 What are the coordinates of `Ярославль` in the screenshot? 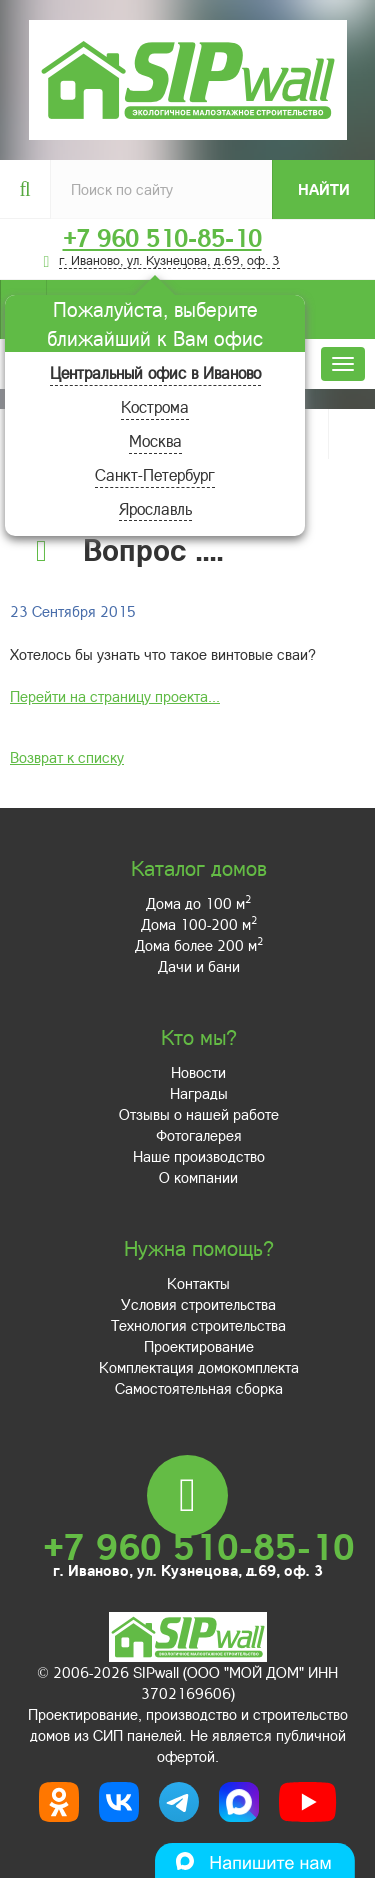 It's located at (155, 508).